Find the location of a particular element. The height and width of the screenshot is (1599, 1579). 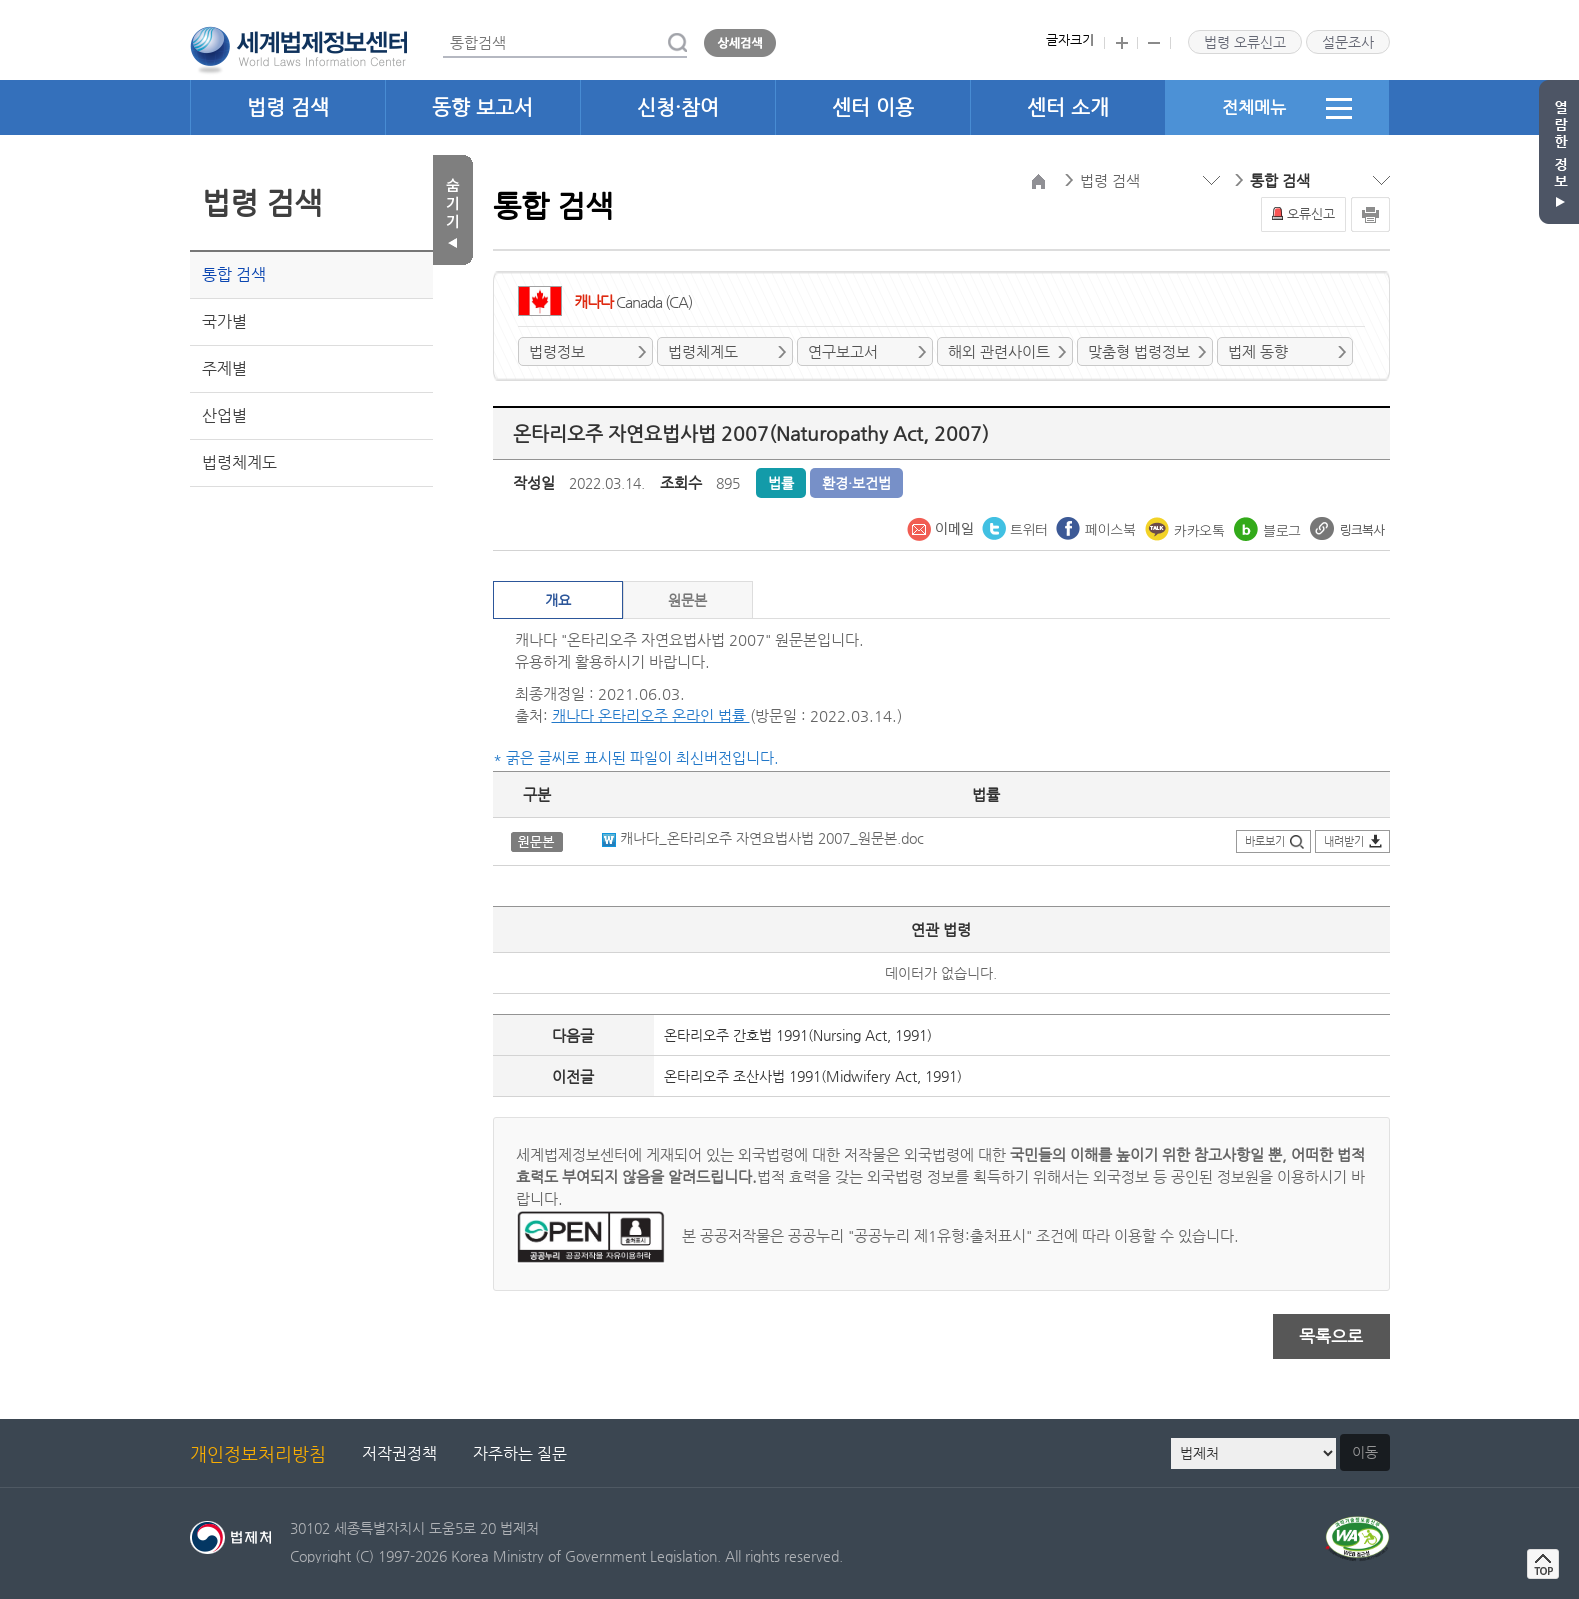

법령 오류신고 is located at coordinates (1245, 42).